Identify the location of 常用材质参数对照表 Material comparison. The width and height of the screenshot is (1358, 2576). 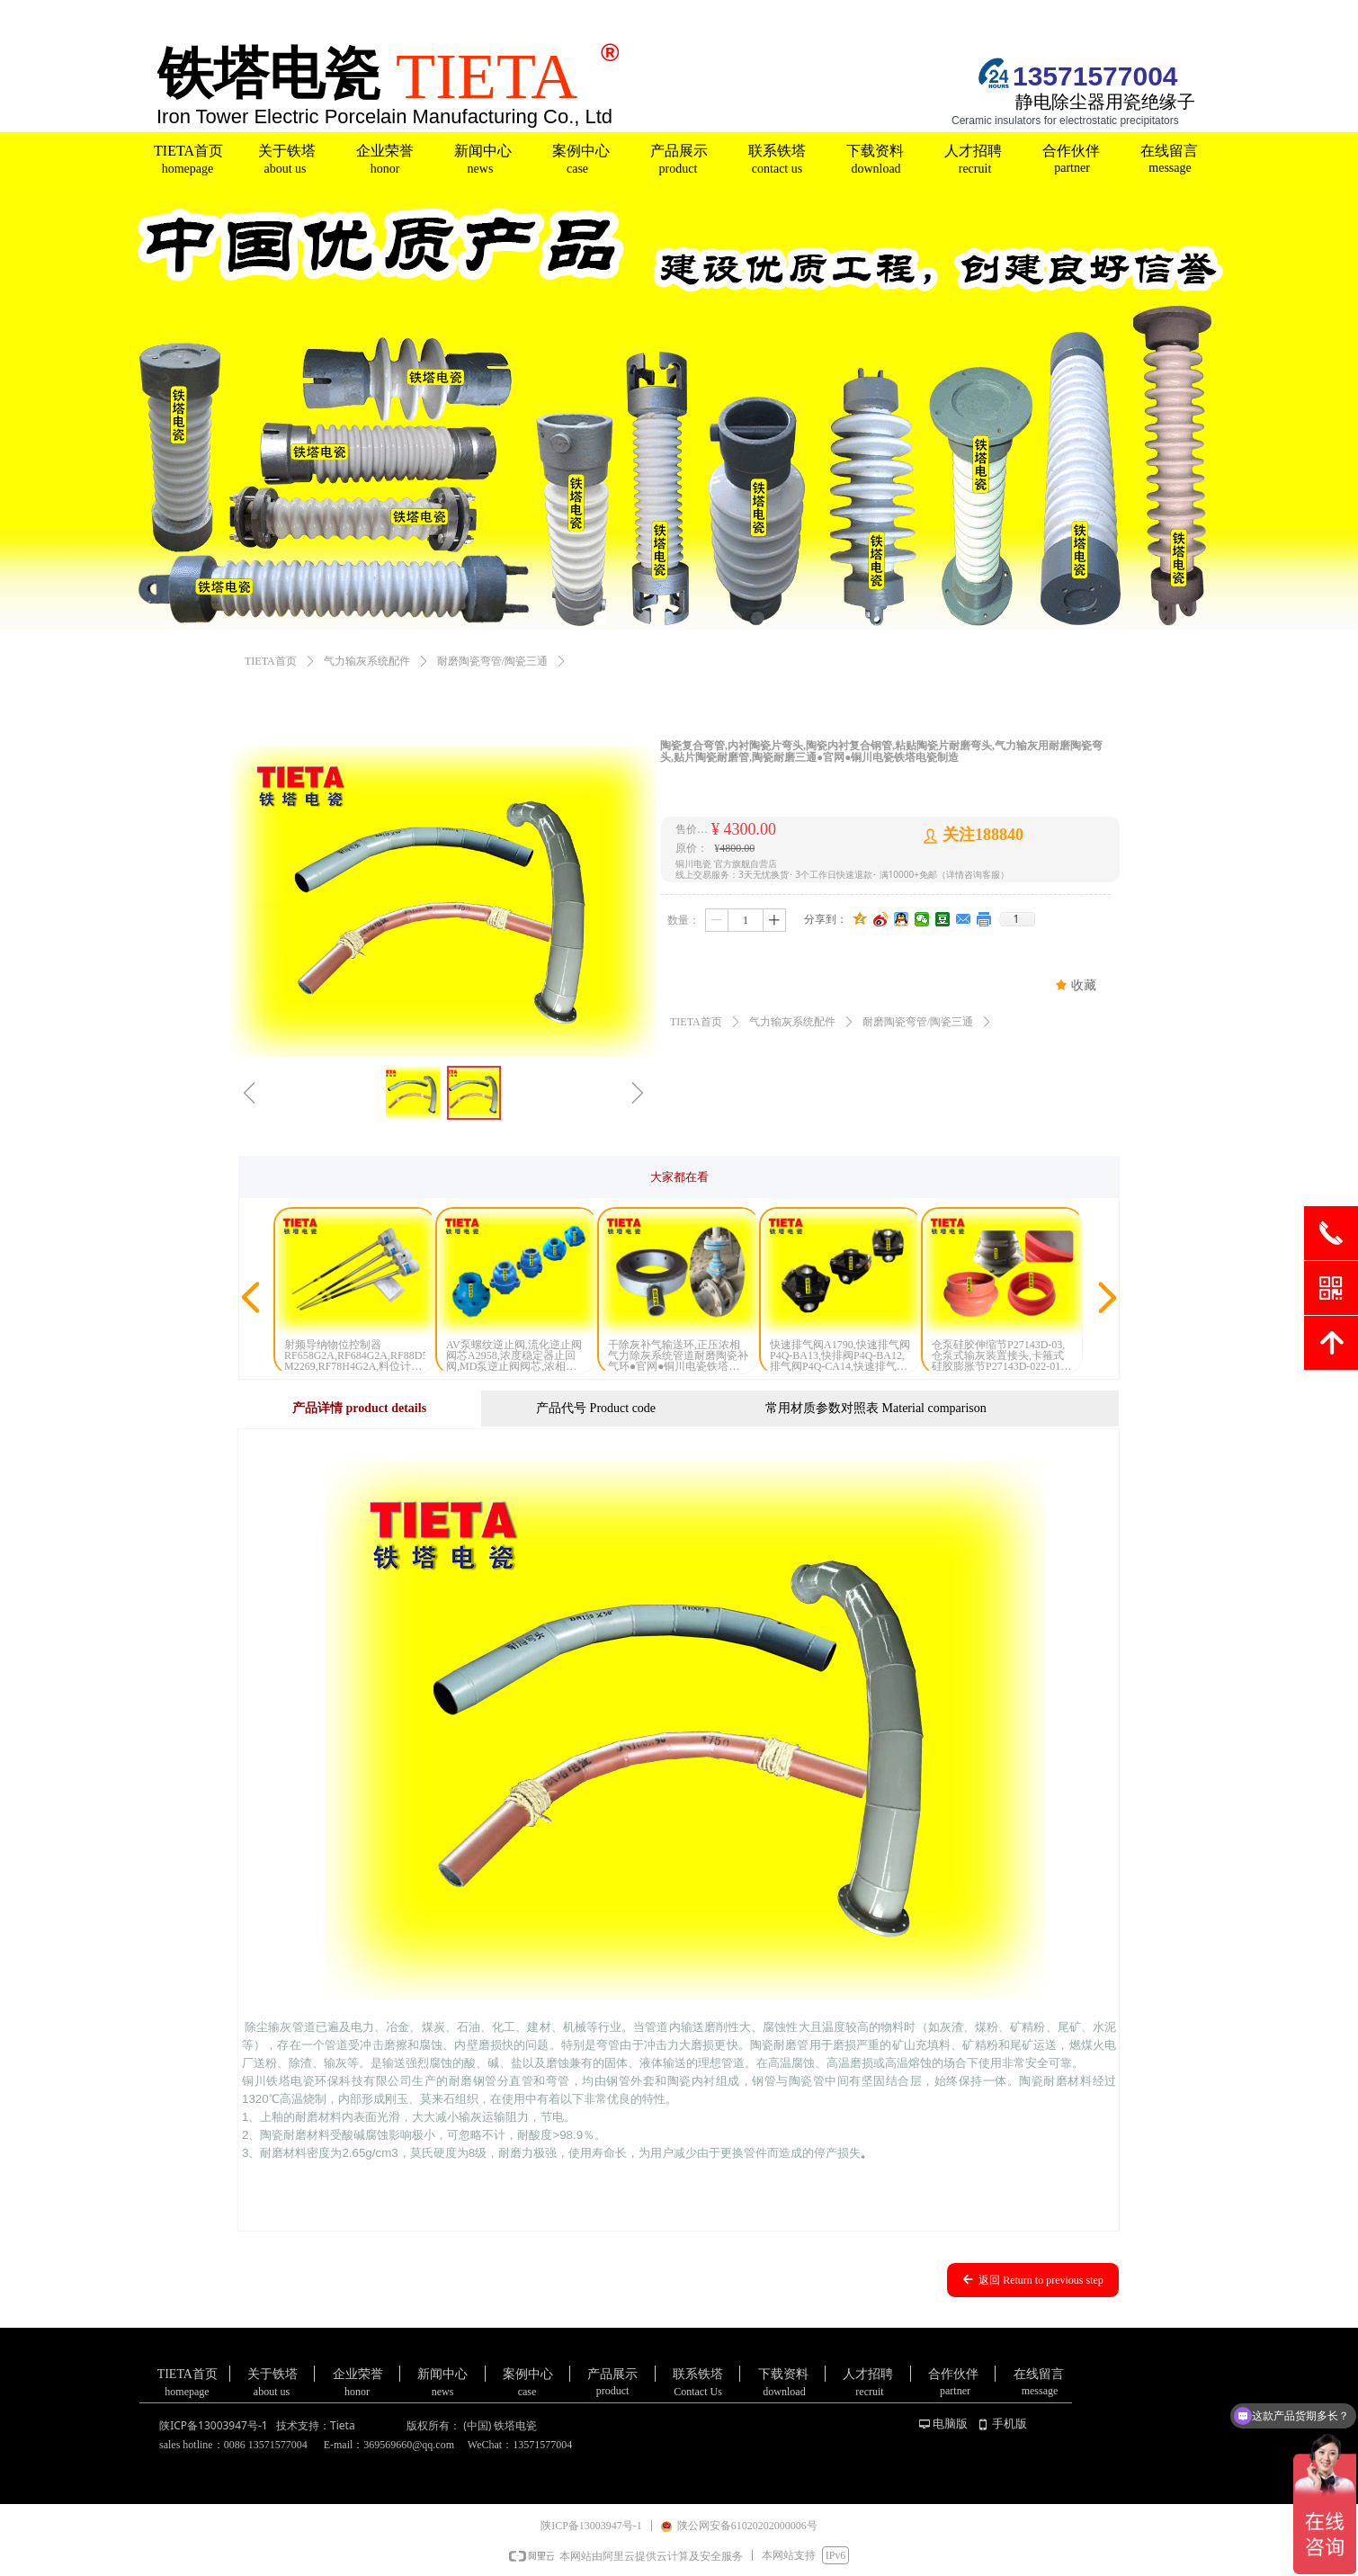
(876, 1408).